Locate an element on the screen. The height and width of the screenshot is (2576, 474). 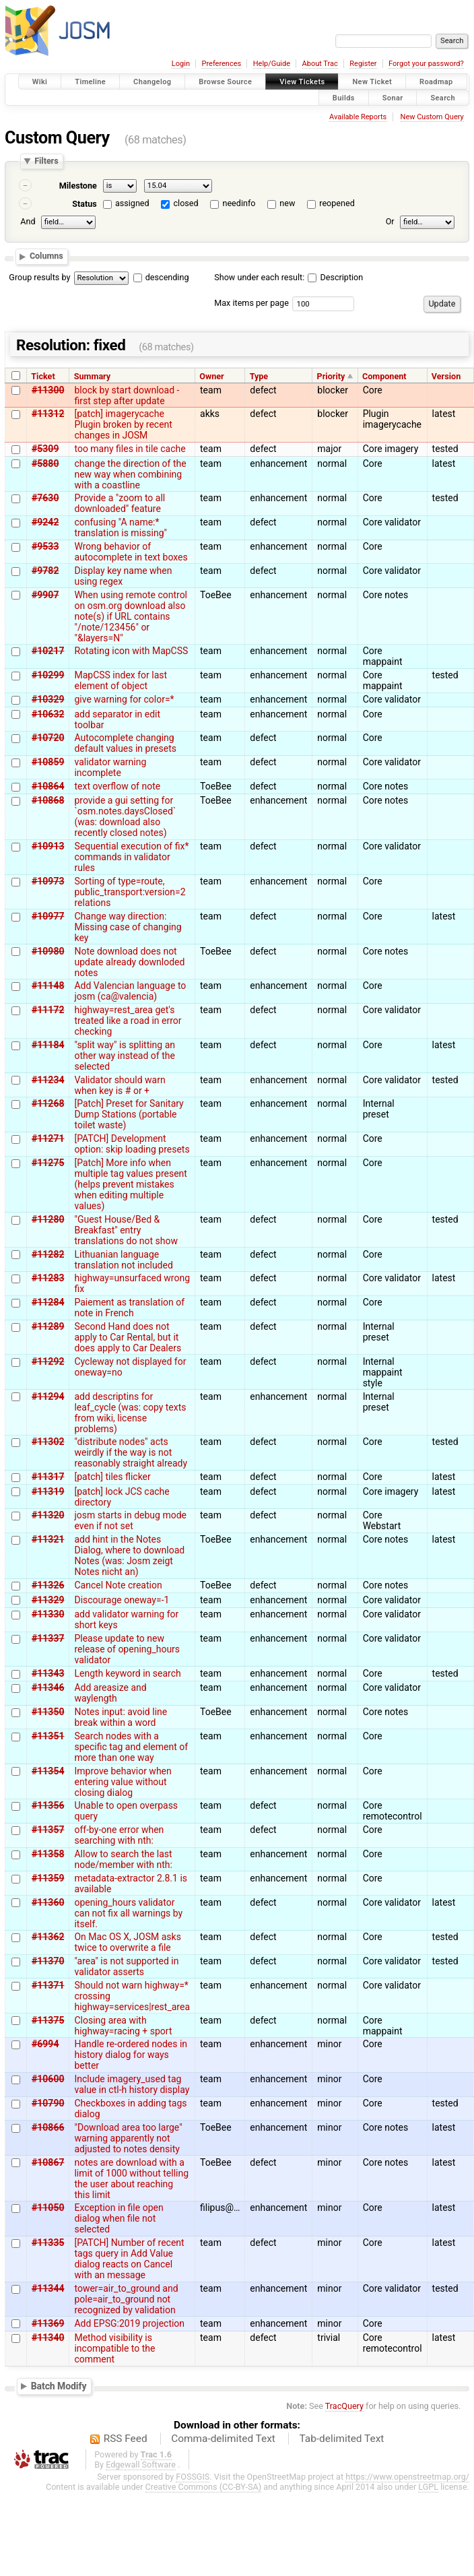
Wrong behavior of autocomplete in text boxes is located at coordinates (130, 551).